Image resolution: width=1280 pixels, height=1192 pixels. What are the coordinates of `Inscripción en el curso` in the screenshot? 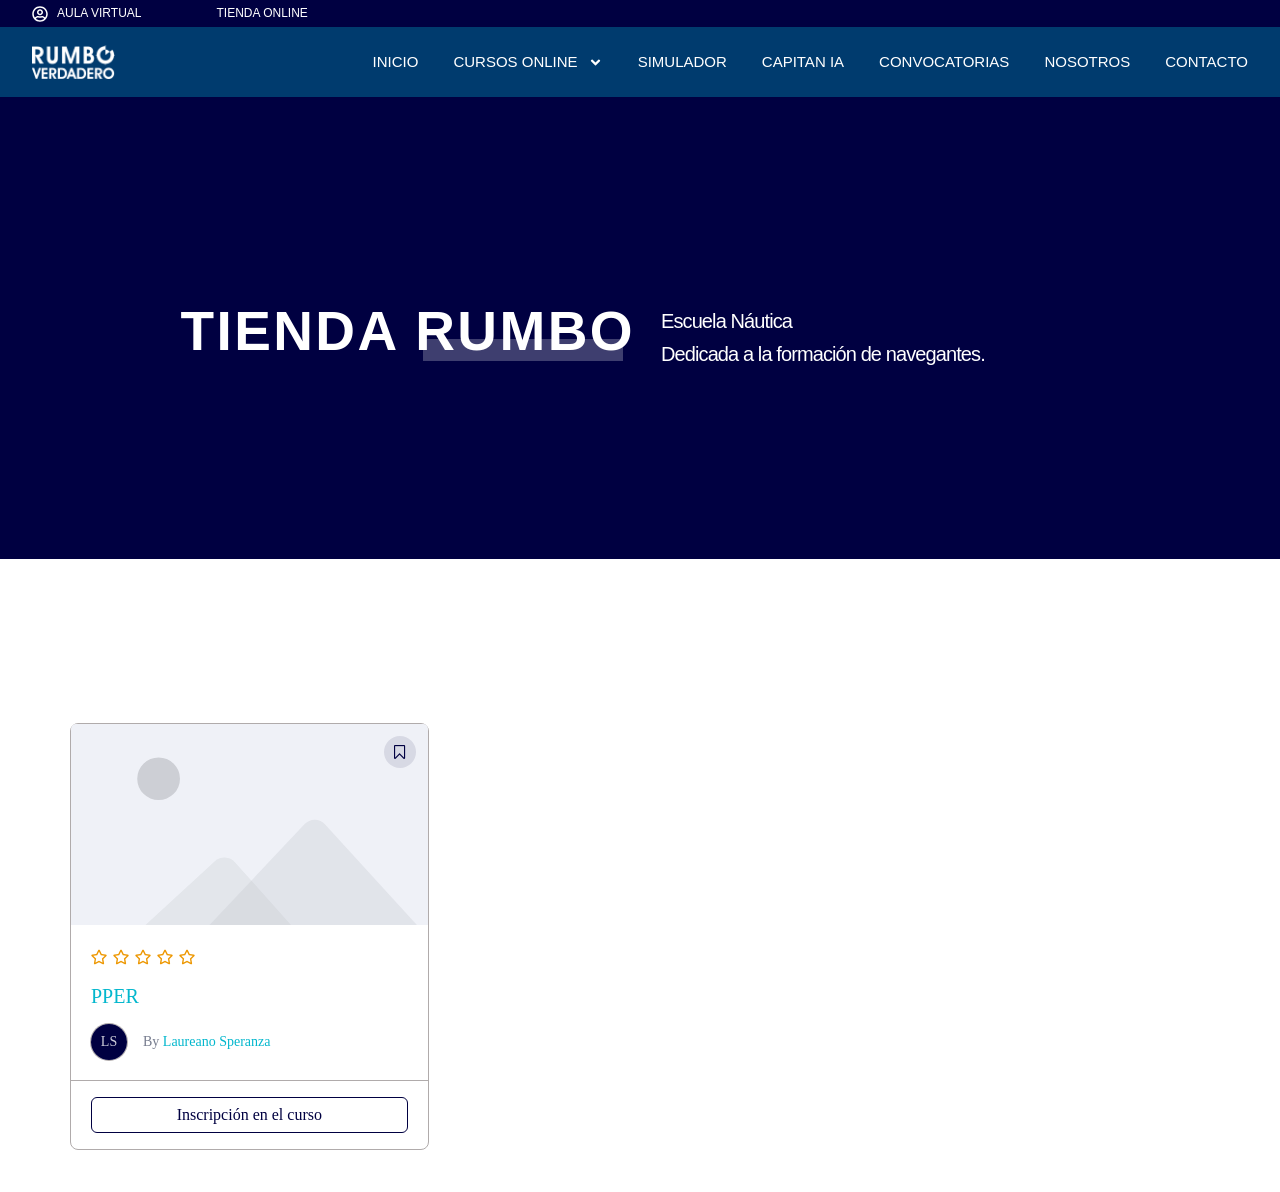 It's located at (249, 1114).